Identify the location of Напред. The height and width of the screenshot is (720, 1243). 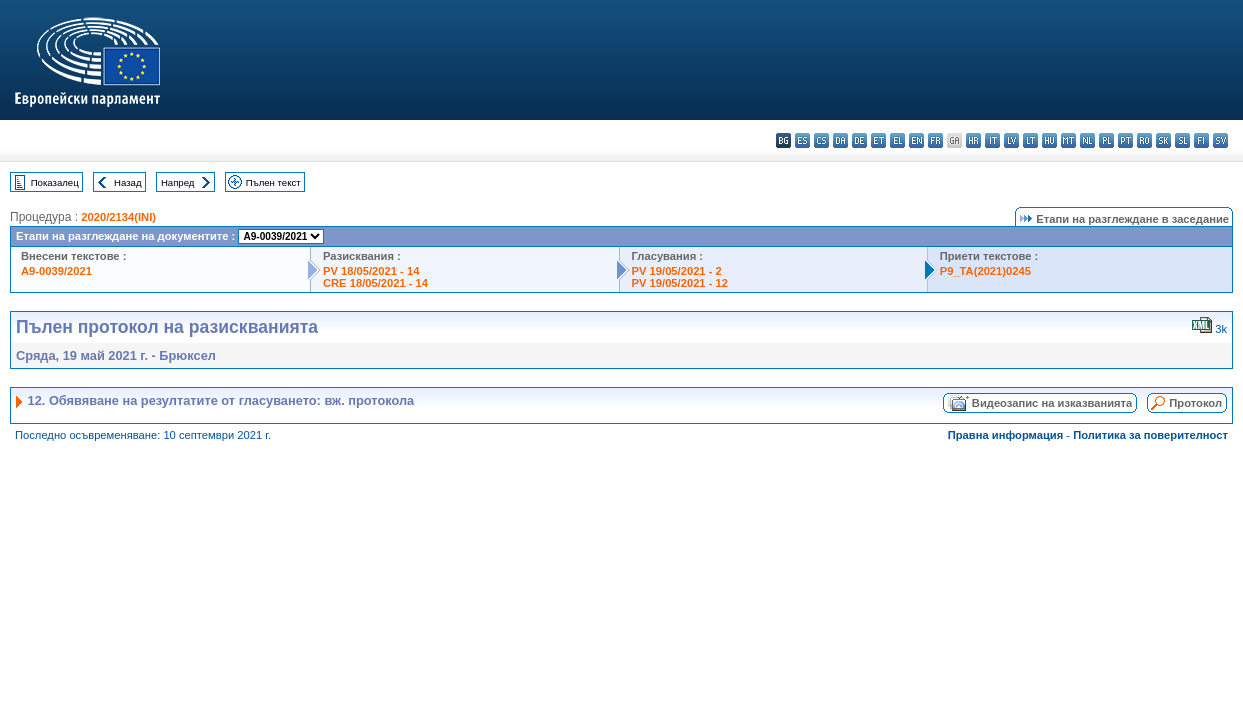
(178, 182).